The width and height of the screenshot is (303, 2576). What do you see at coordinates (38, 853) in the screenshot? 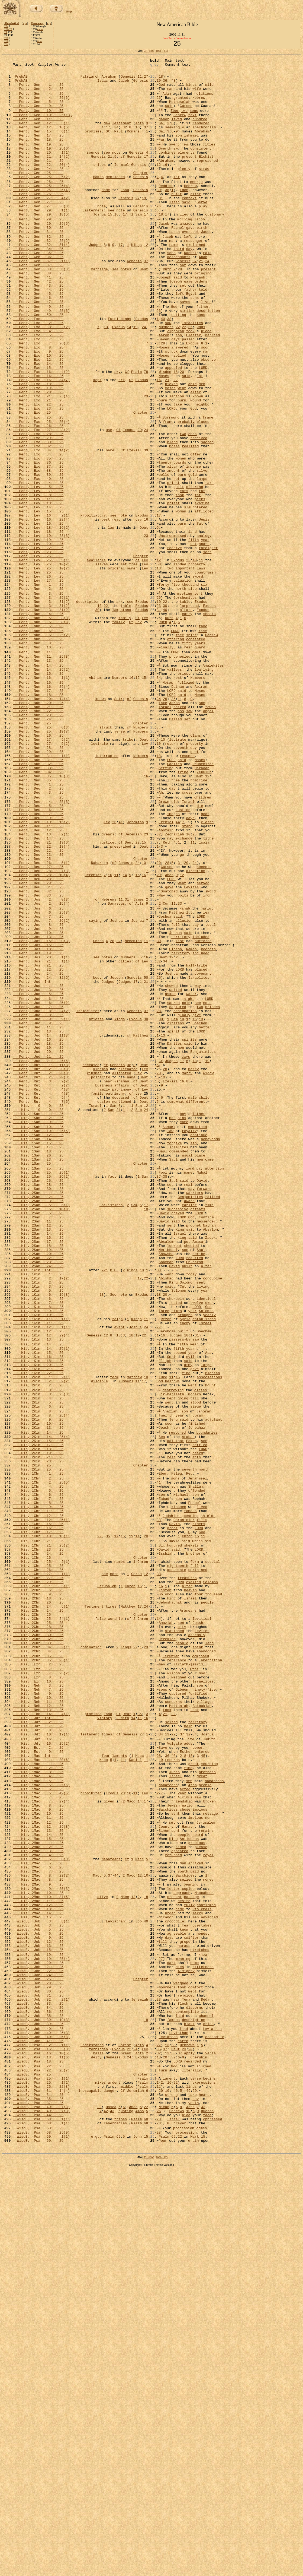
I see `Pent, Num 25` at bounding box center [38, 853].